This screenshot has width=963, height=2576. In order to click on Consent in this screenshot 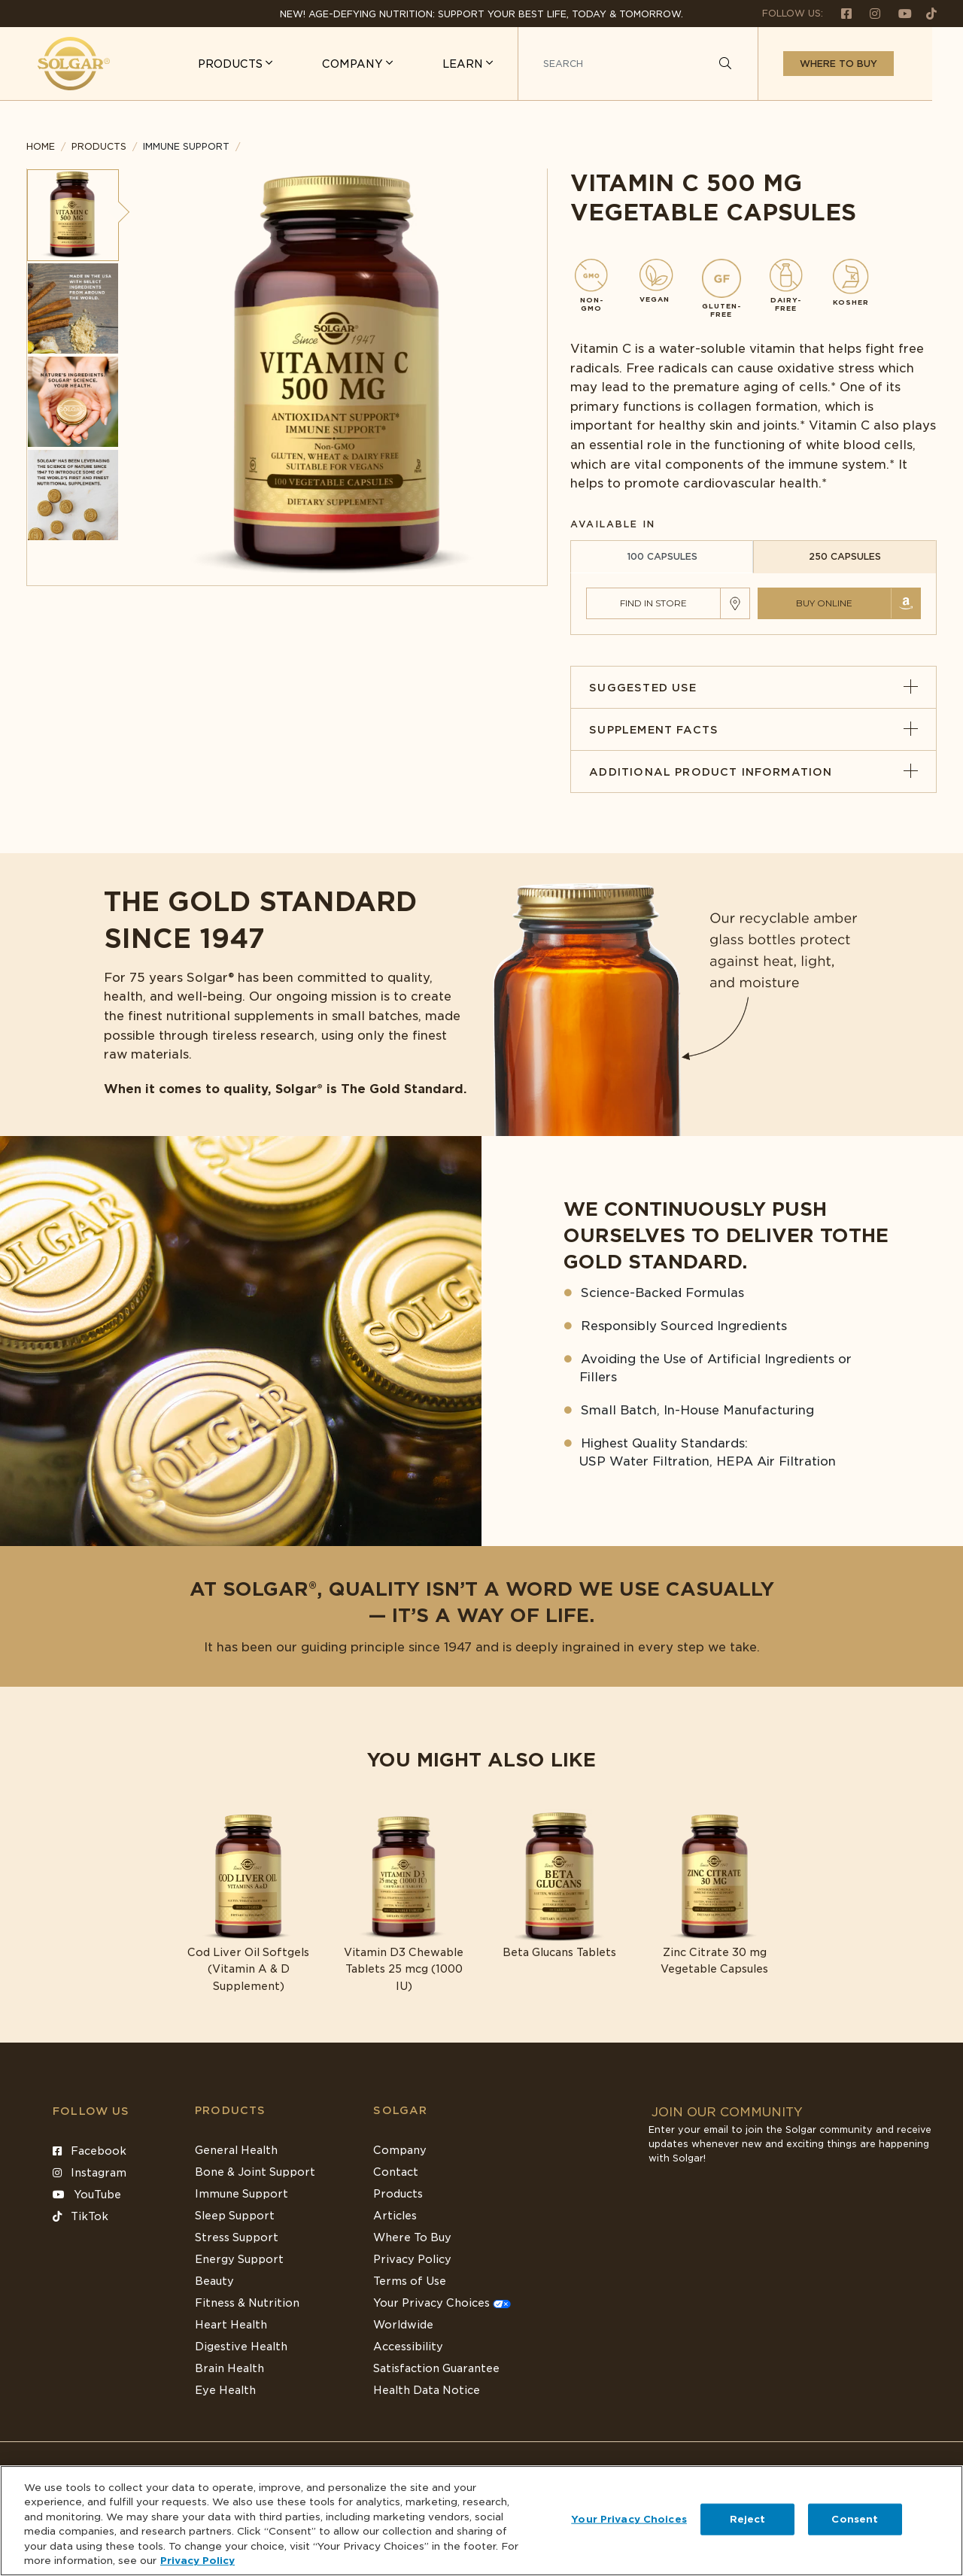, I will do `click(854, 2519)`.